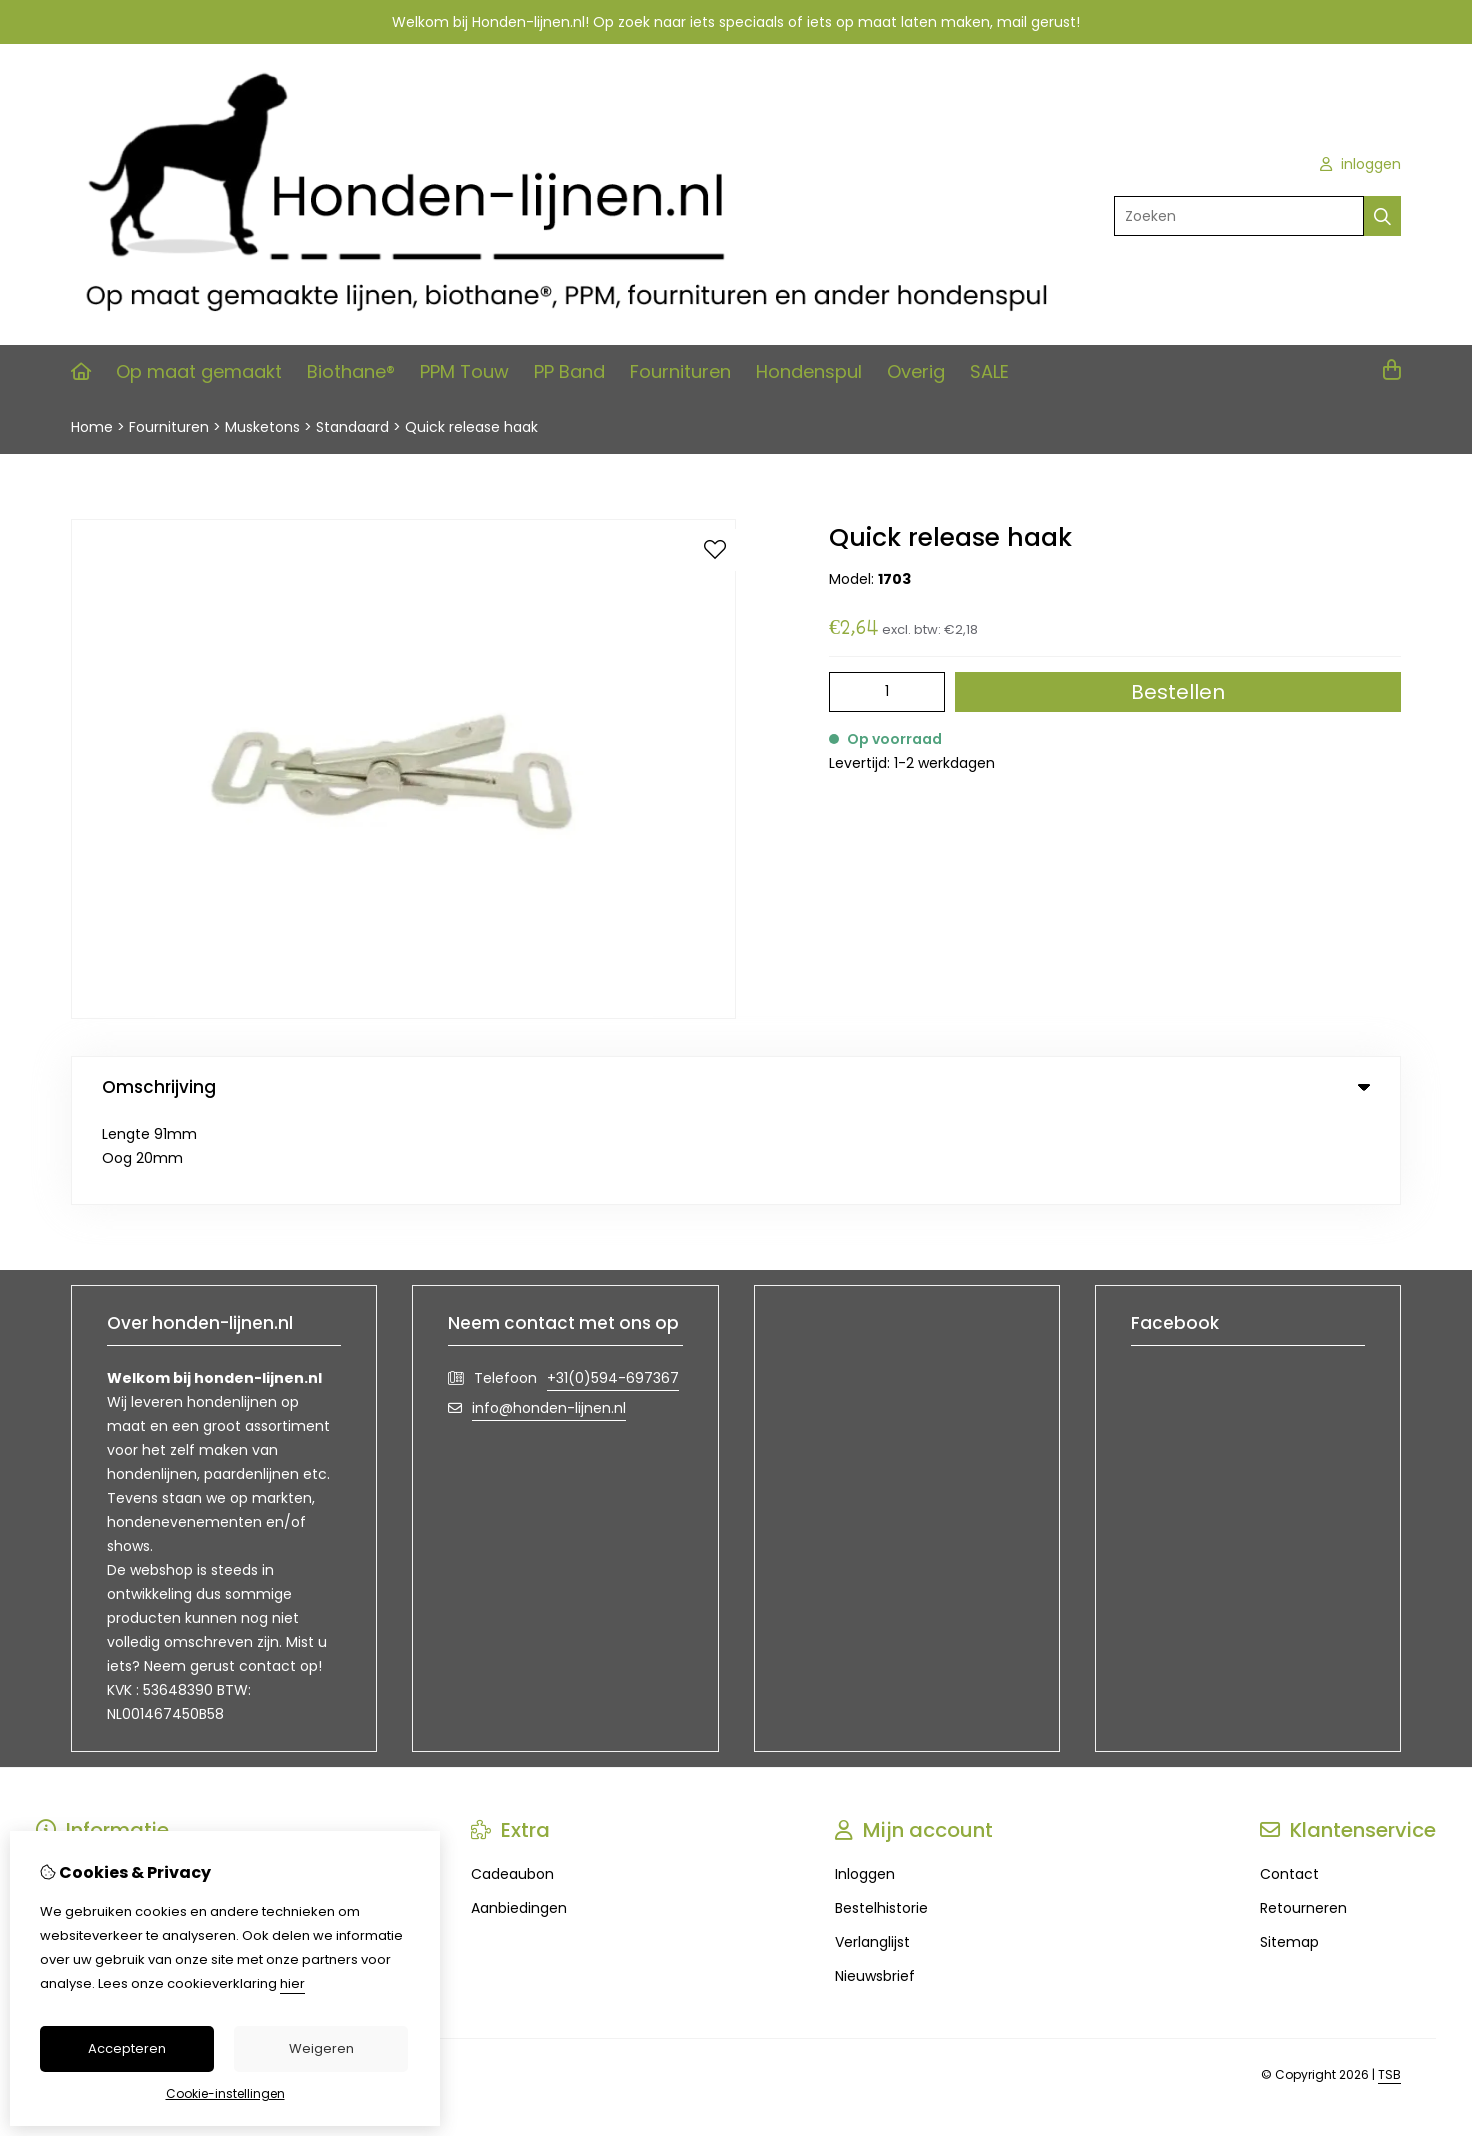 The width and height of the screenshot is (1472, 2136). Describe the element at coordinates (809, 371) in the screenshot. I see `Hondenspul` at that location.